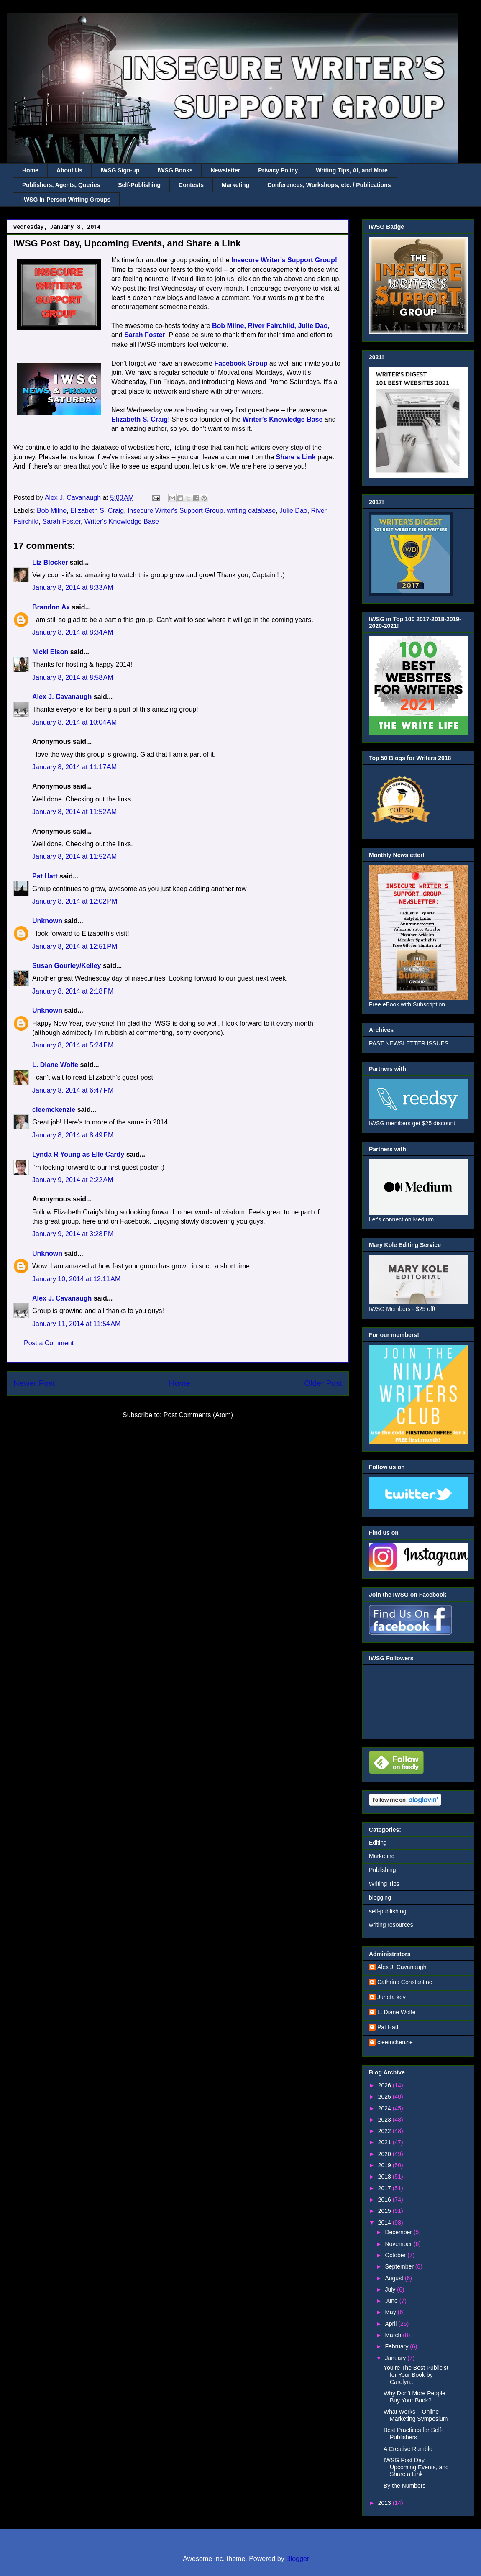  Describe the element at coordinates (394, 2278) in the screenshot. I see `August` at that location.